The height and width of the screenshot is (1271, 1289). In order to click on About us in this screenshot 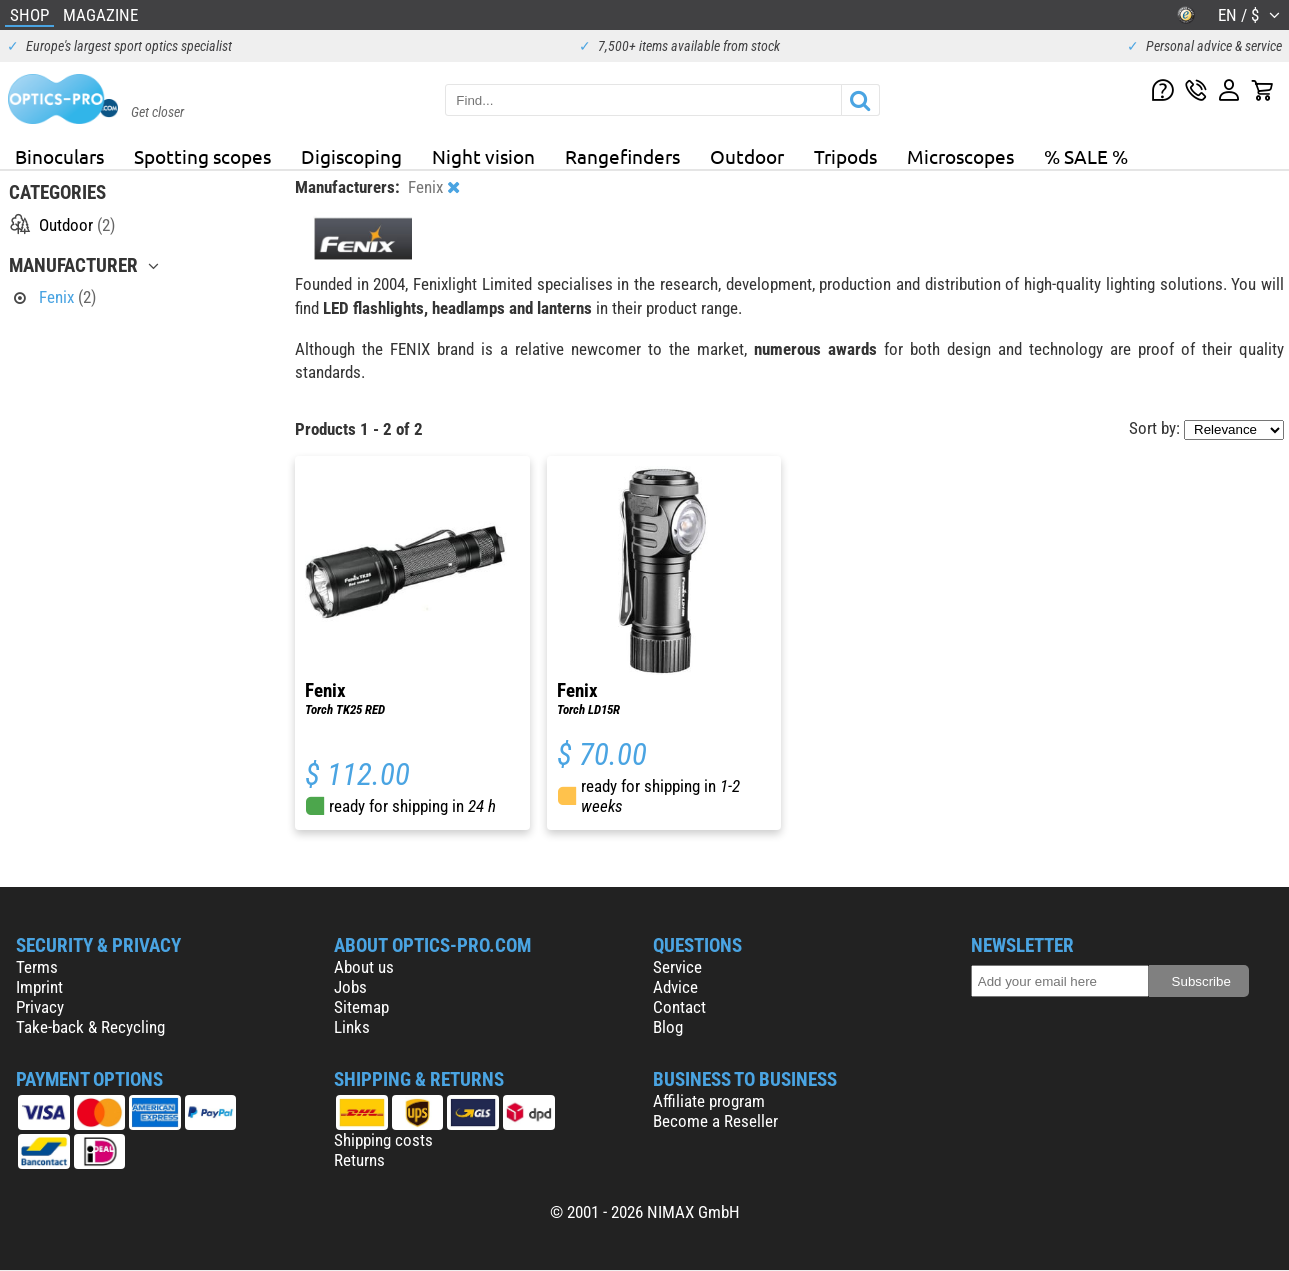, I will do `click(364, 967)`.